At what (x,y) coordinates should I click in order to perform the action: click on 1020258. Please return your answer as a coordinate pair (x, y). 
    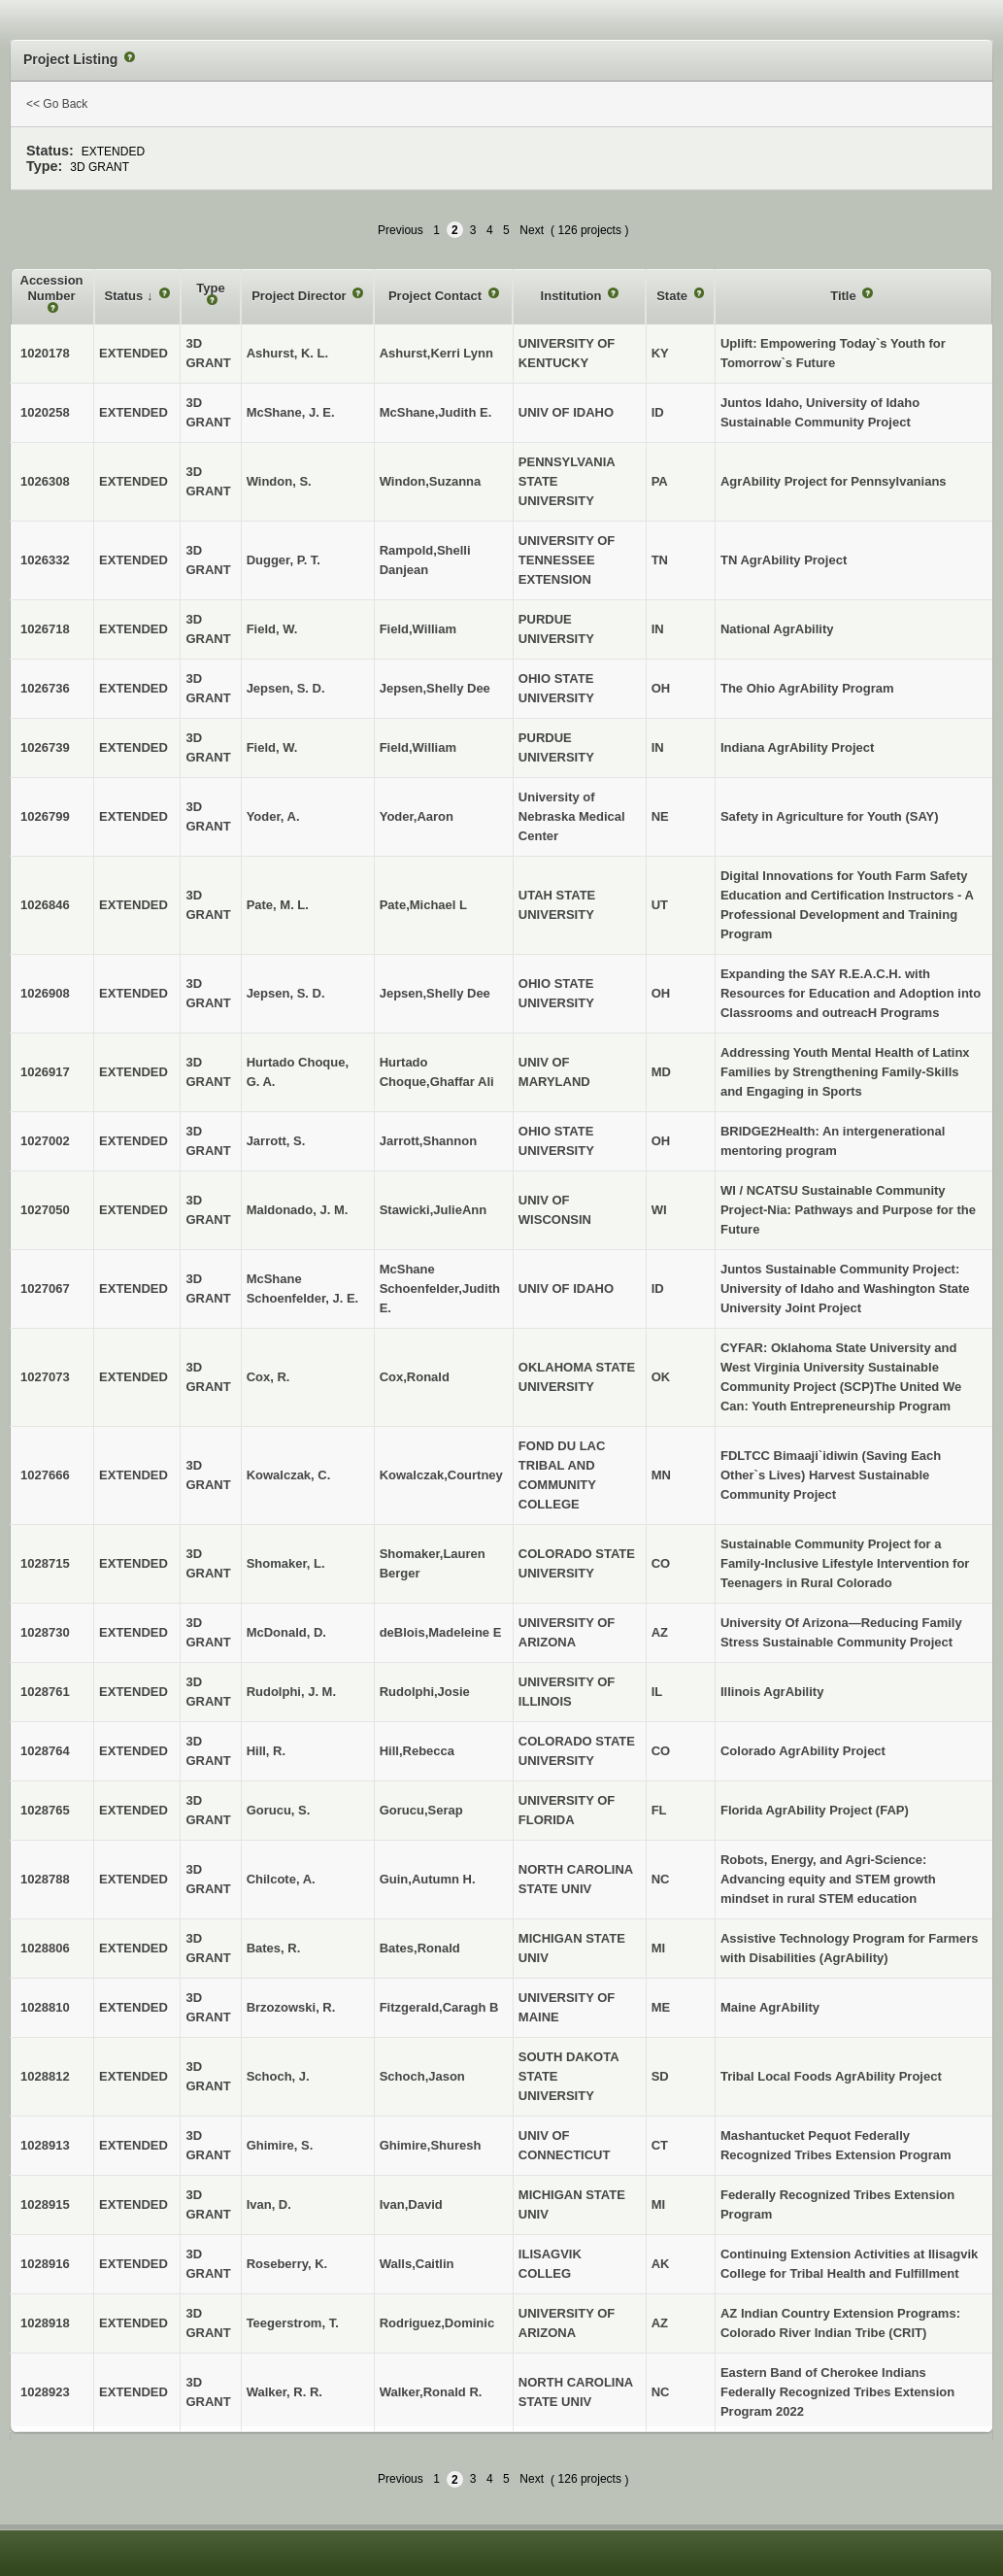
    Looking at the image, I should click on (45, 412).